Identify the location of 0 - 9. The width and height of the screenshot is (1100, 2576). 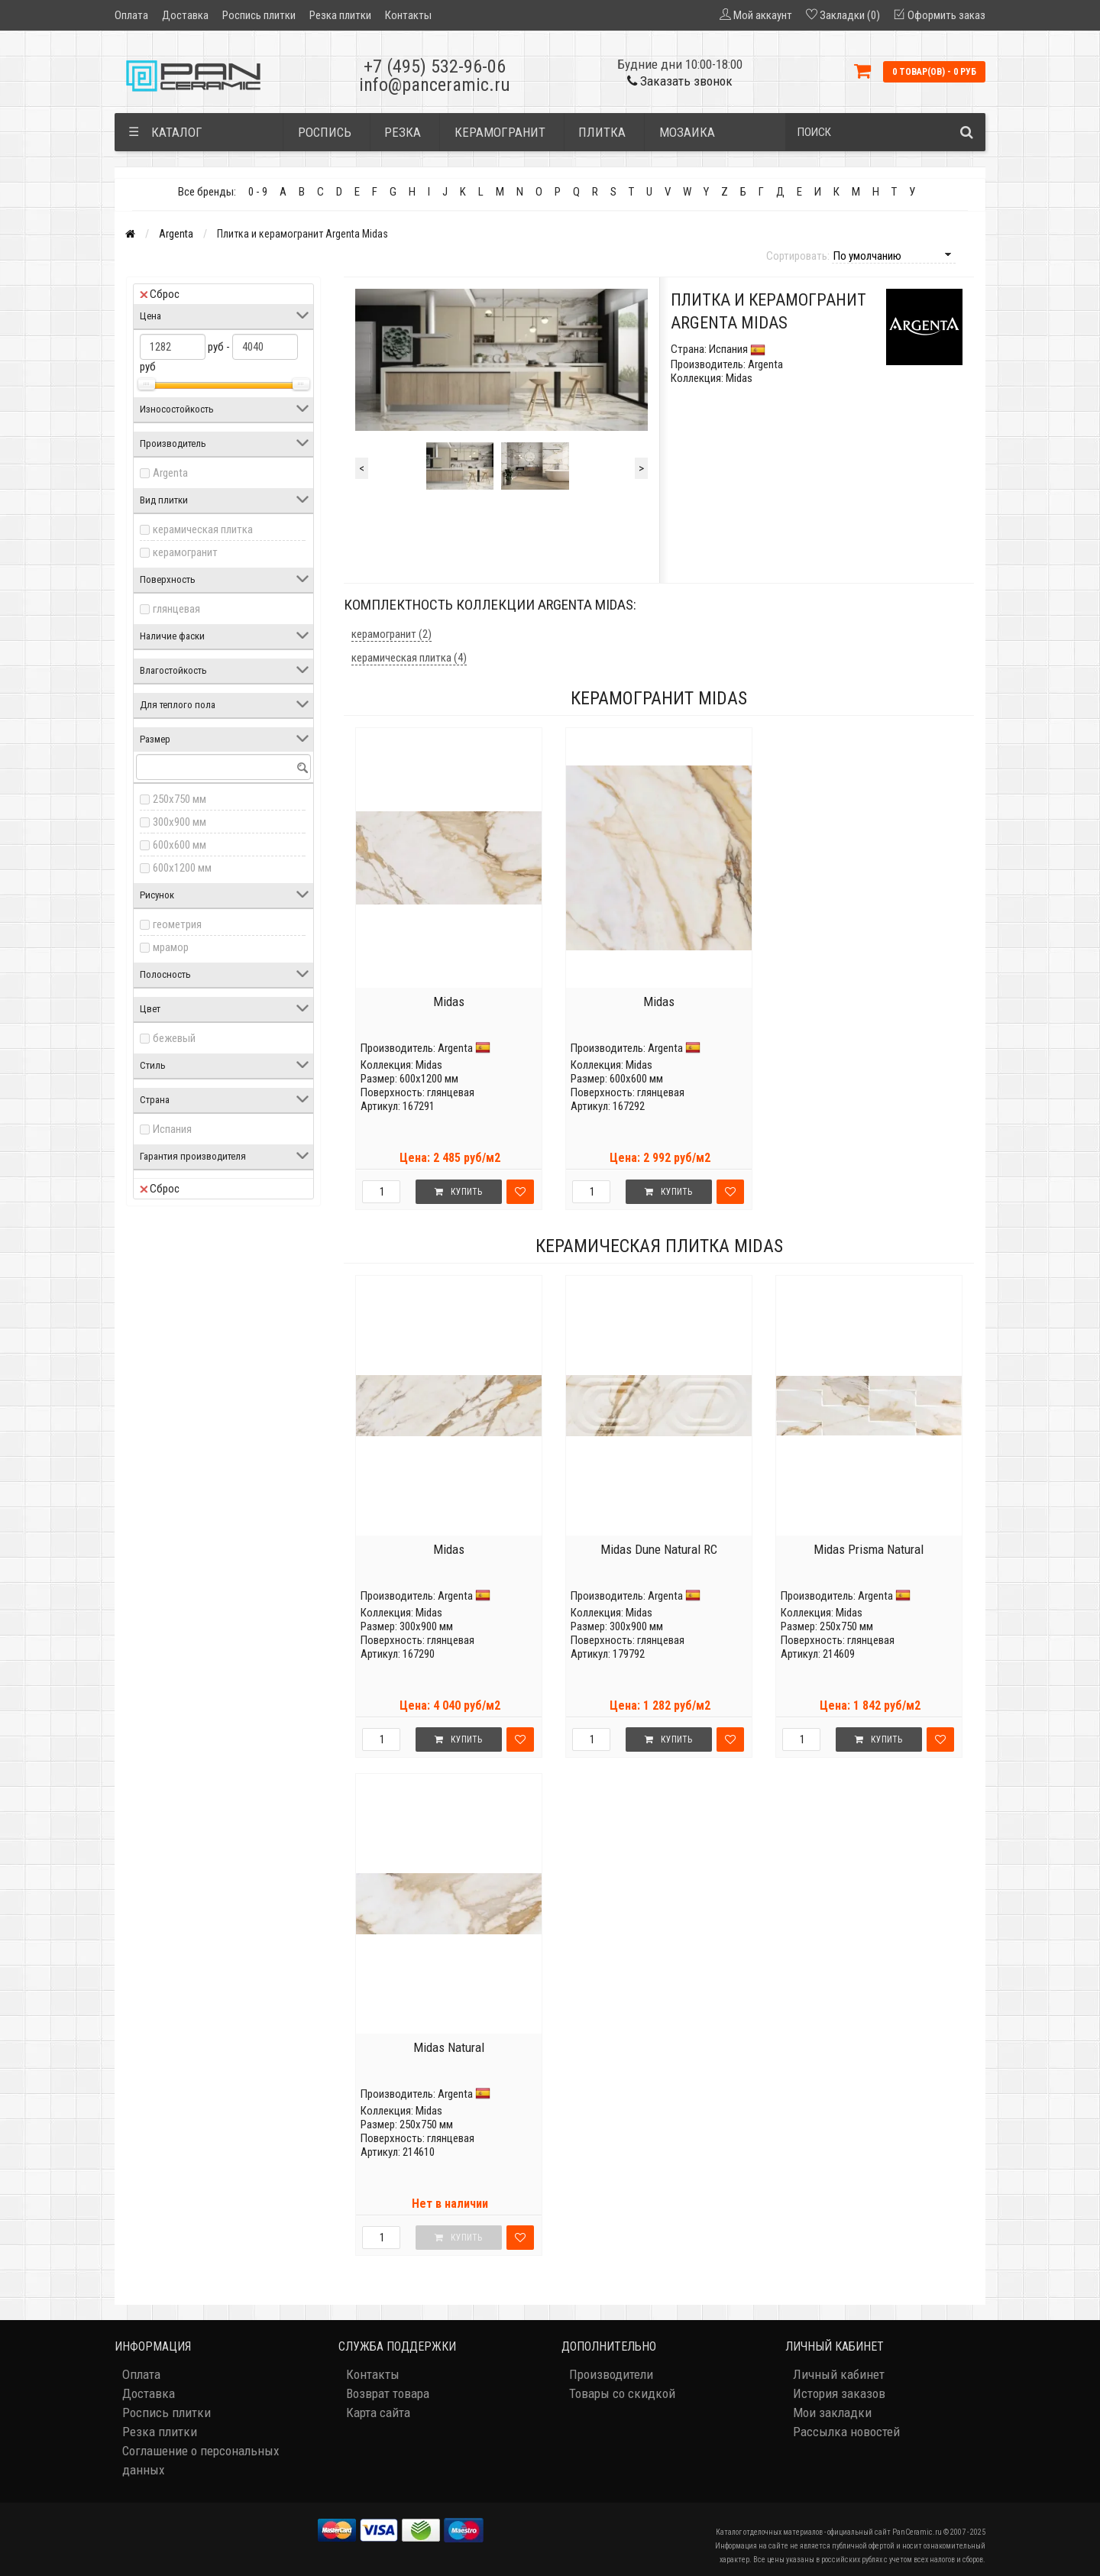
(257, 192).